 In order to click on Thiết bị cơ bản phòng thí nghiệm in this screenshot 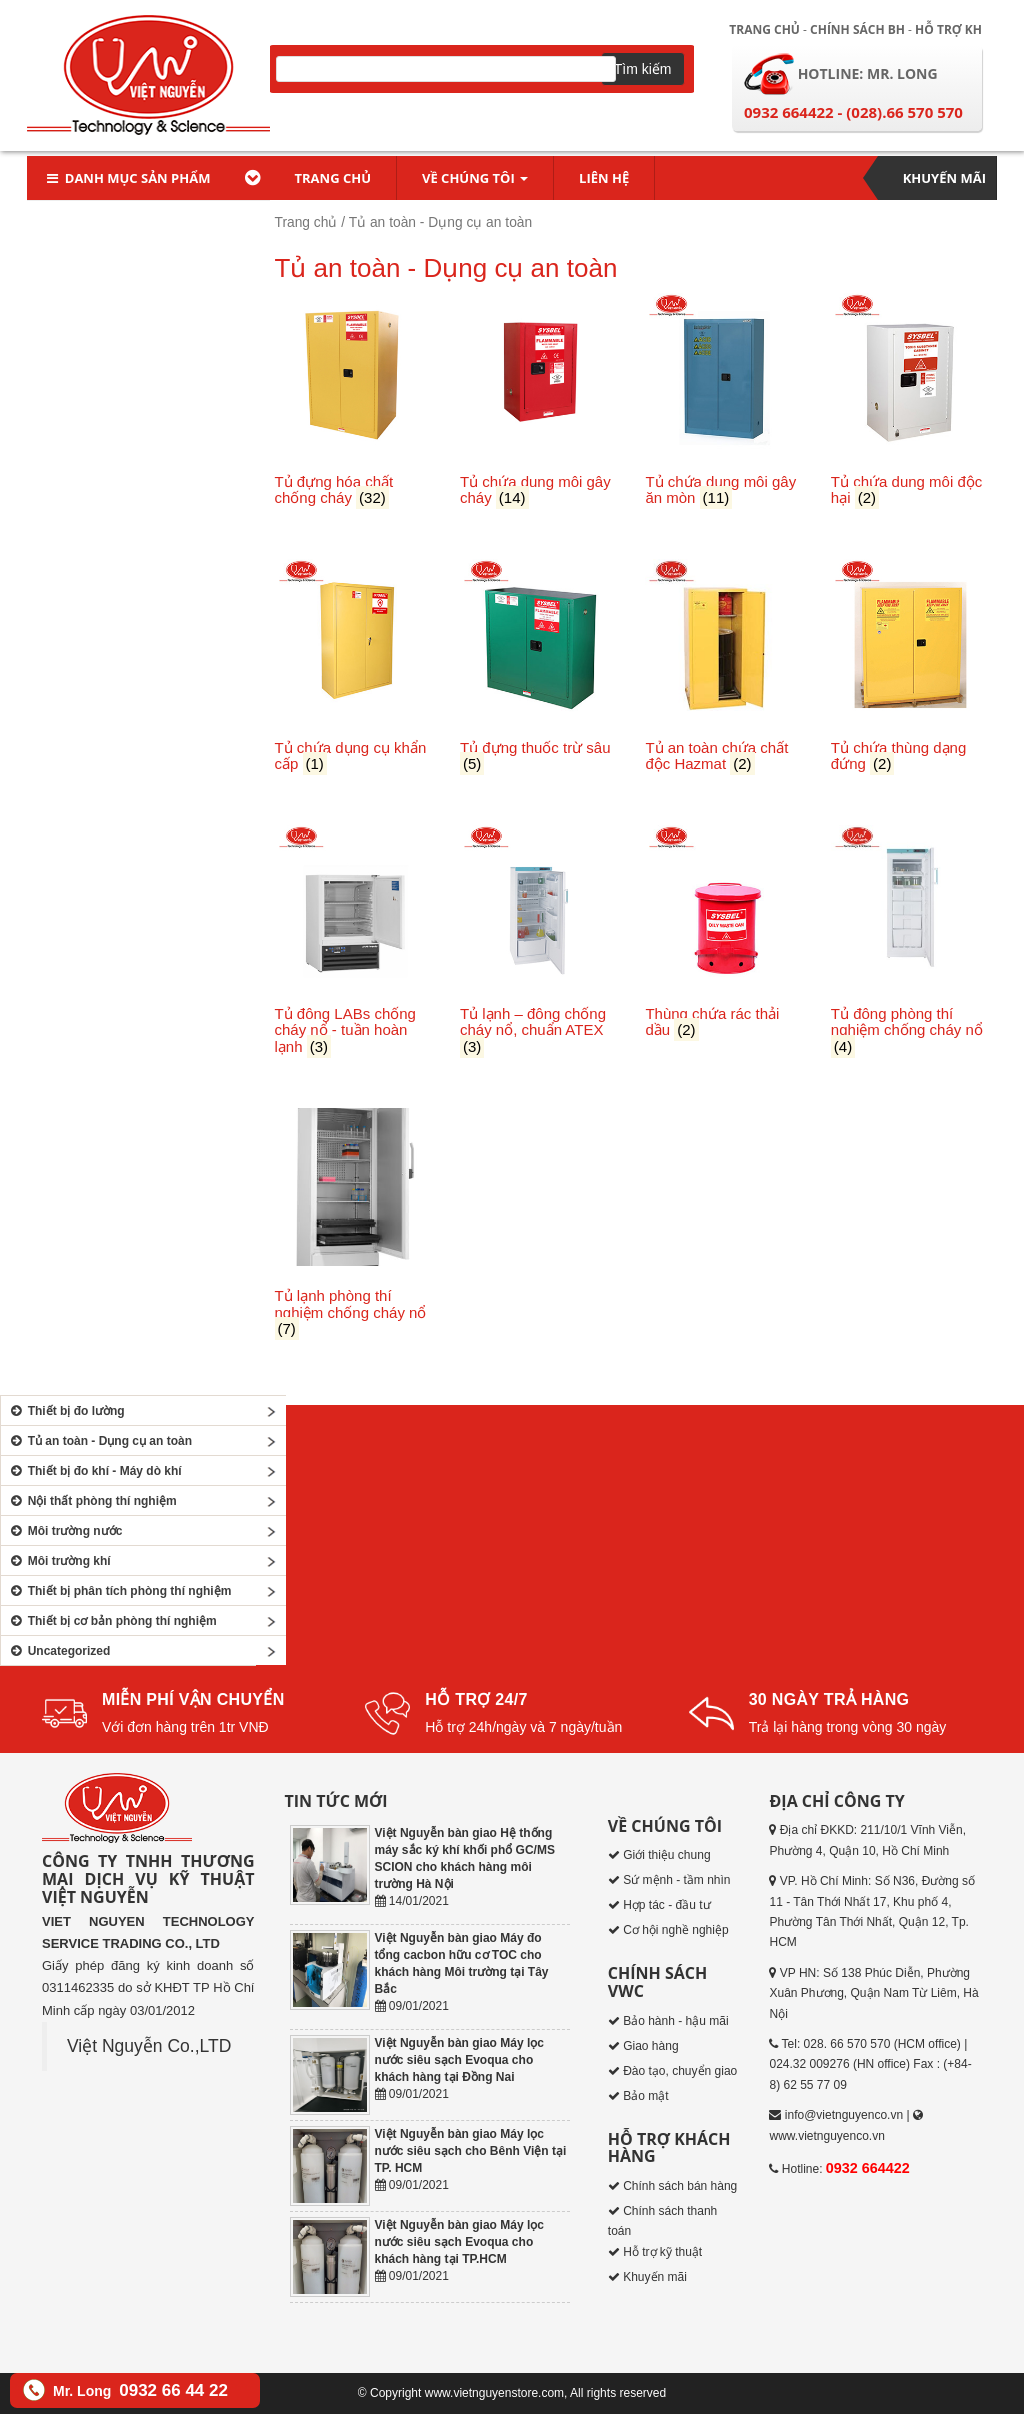, I will do `click(111, 1621)`.